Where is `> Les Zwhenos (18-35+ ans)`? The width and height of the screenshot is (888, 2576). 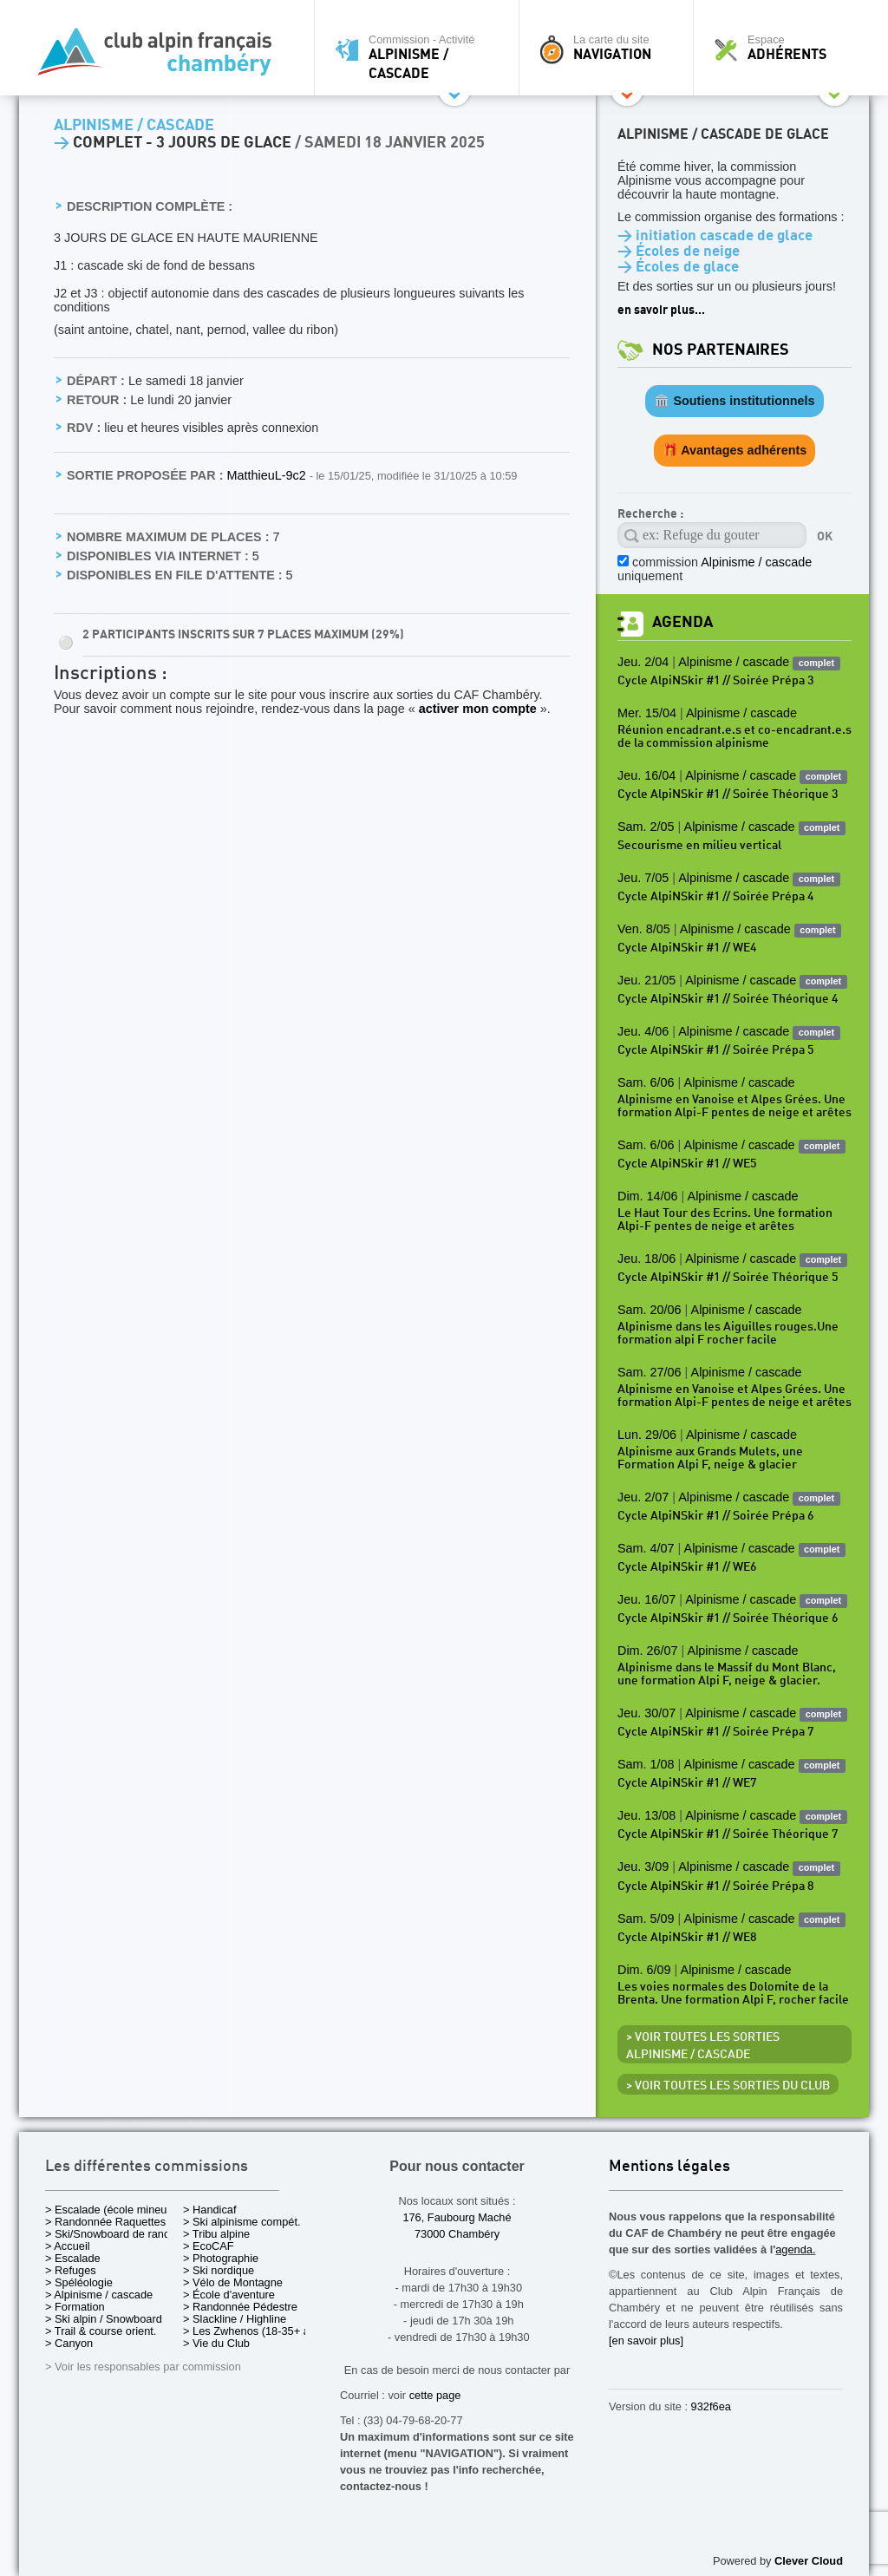
> Les Zwhenos (18-35+ ans) is located at coordinates (254, 2330).